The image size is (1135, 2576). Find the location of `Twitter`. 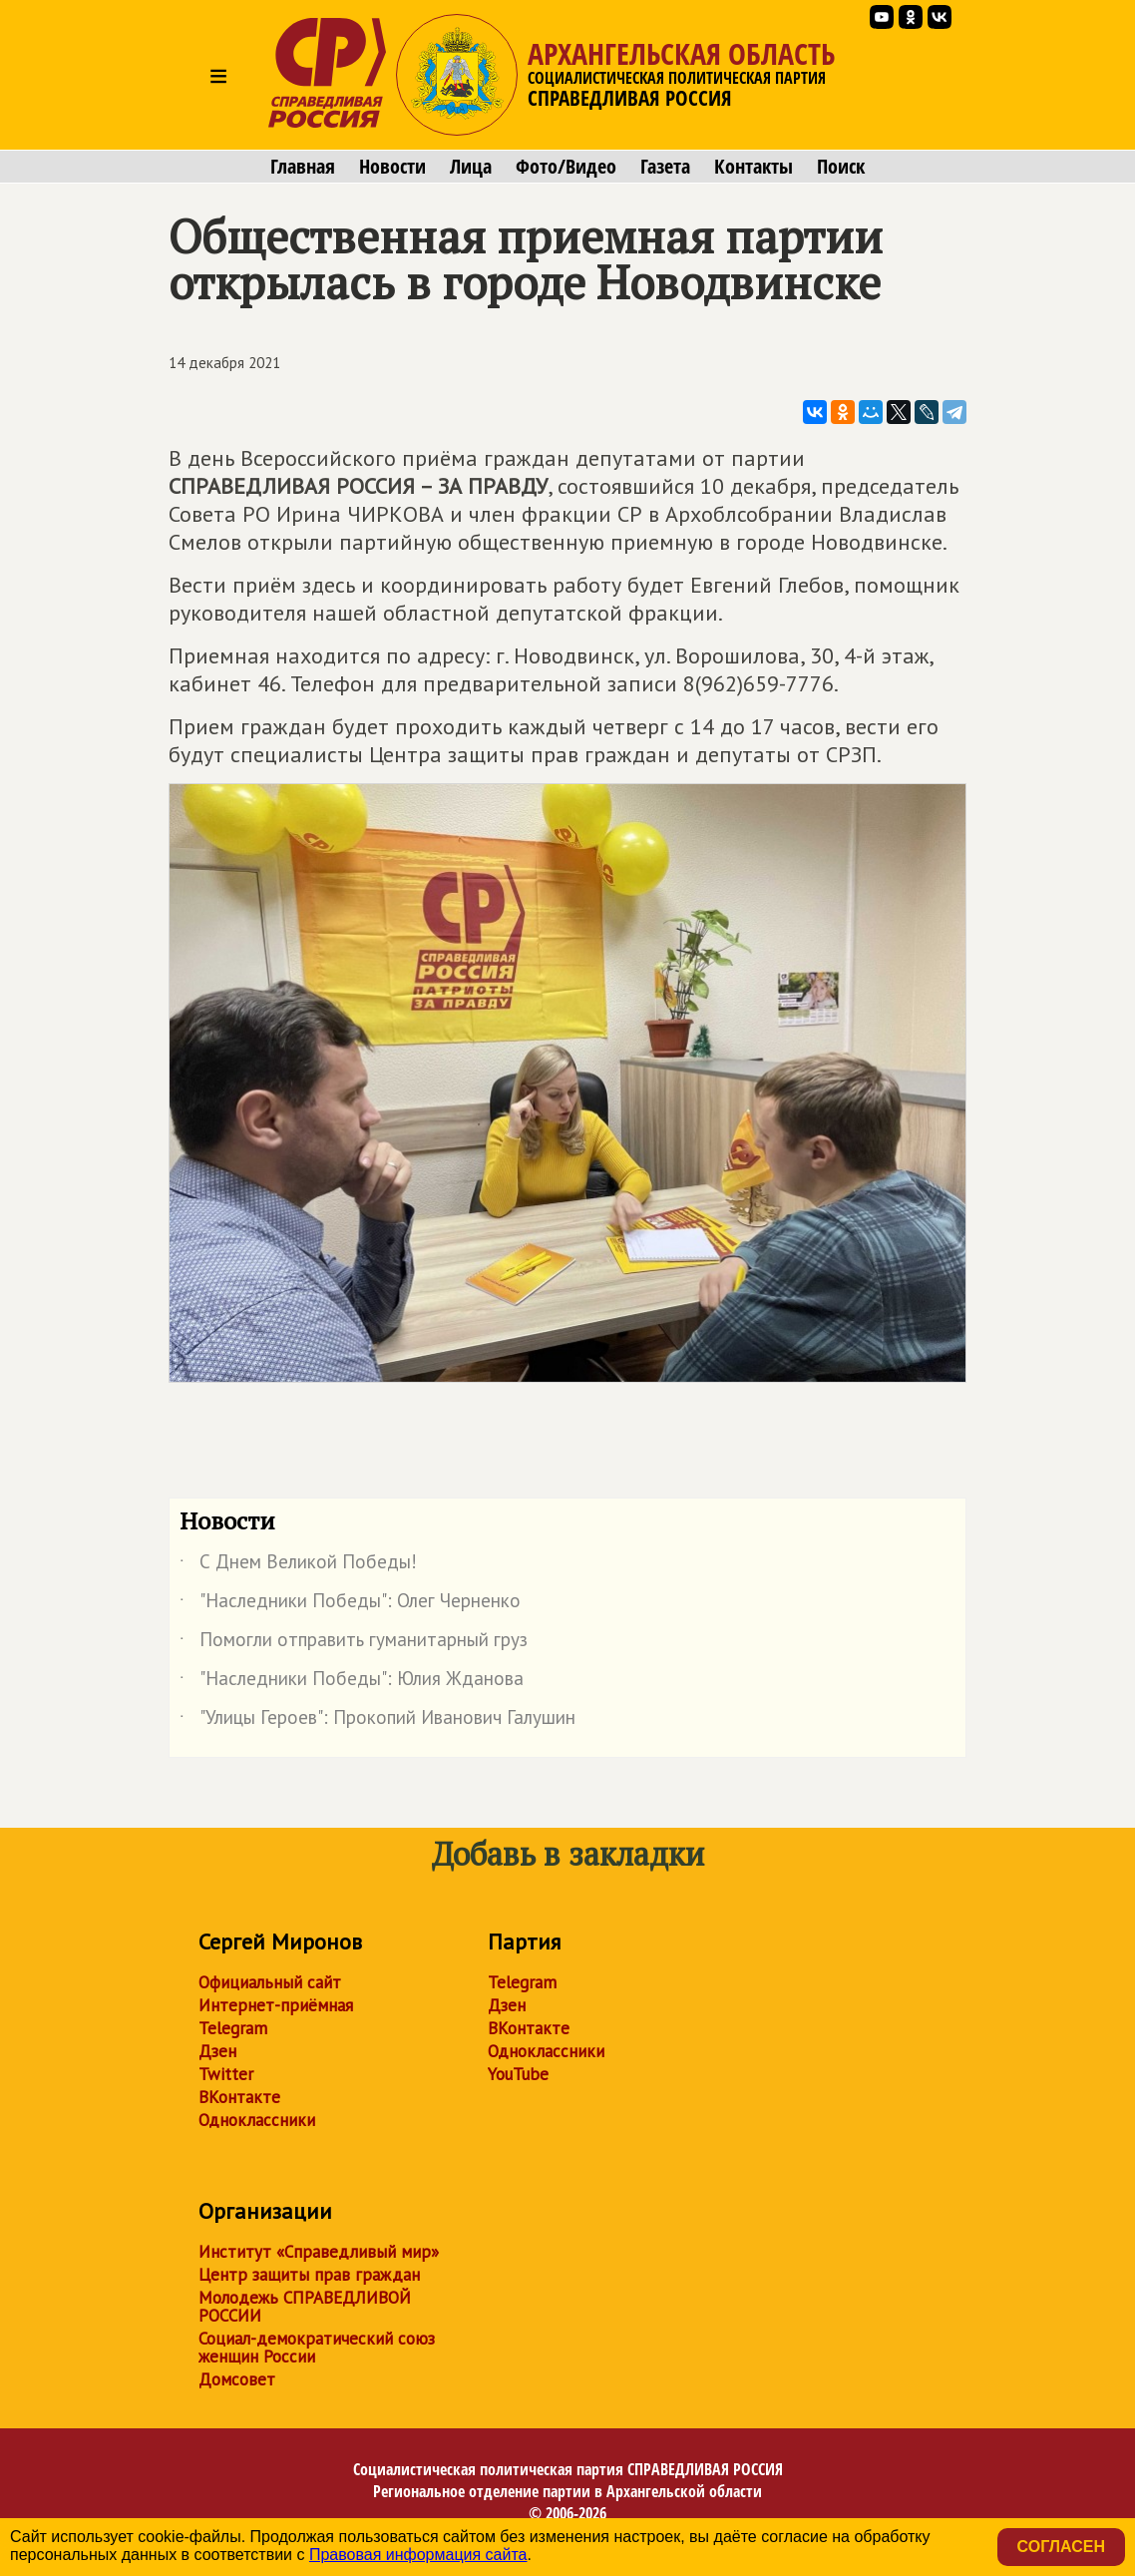

Twitter is located at coordinates (225, 2074).